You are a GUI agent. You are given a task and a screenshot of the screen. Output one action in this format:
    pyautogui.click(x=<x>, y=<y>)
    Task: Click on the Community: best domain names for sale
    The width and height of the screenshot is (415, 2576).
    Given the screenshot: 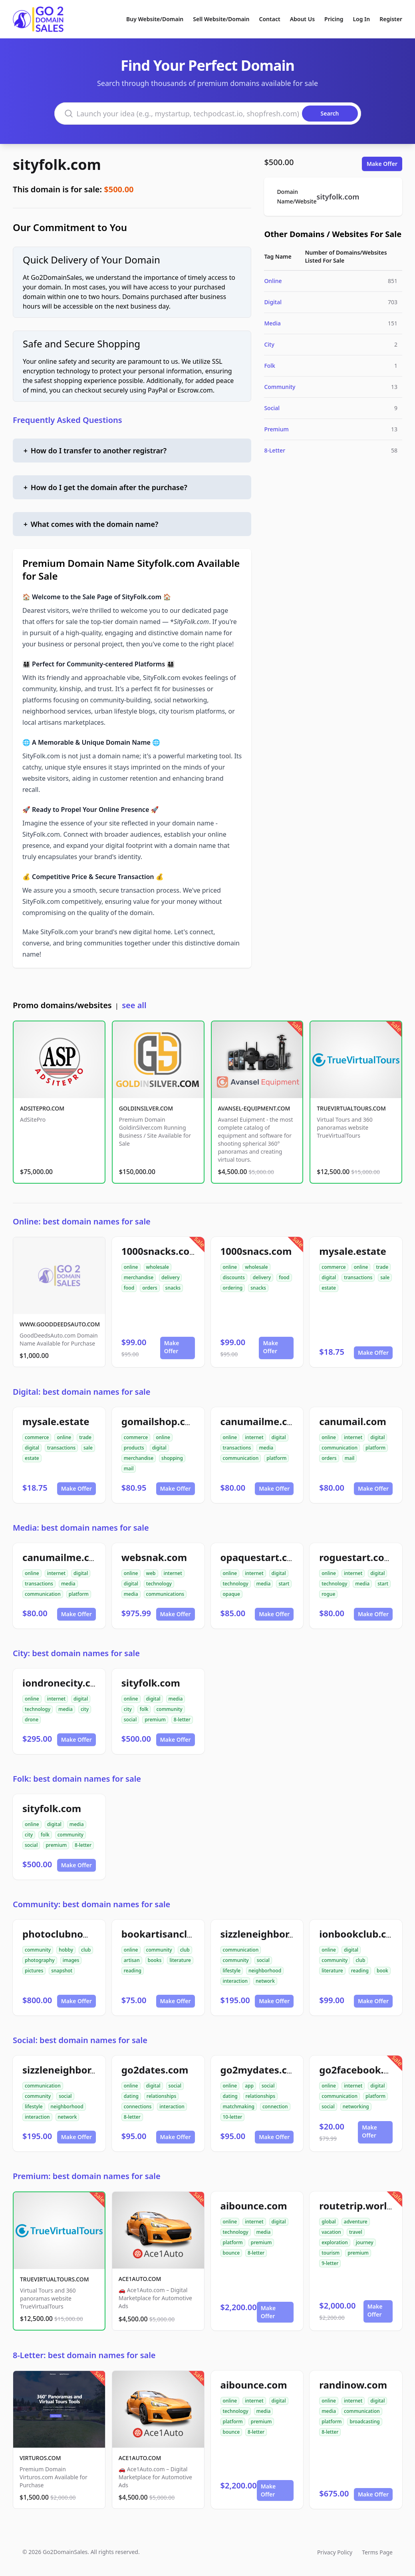 What is the action you would take?
    pyautogui.click(x=91, y=1904)
    